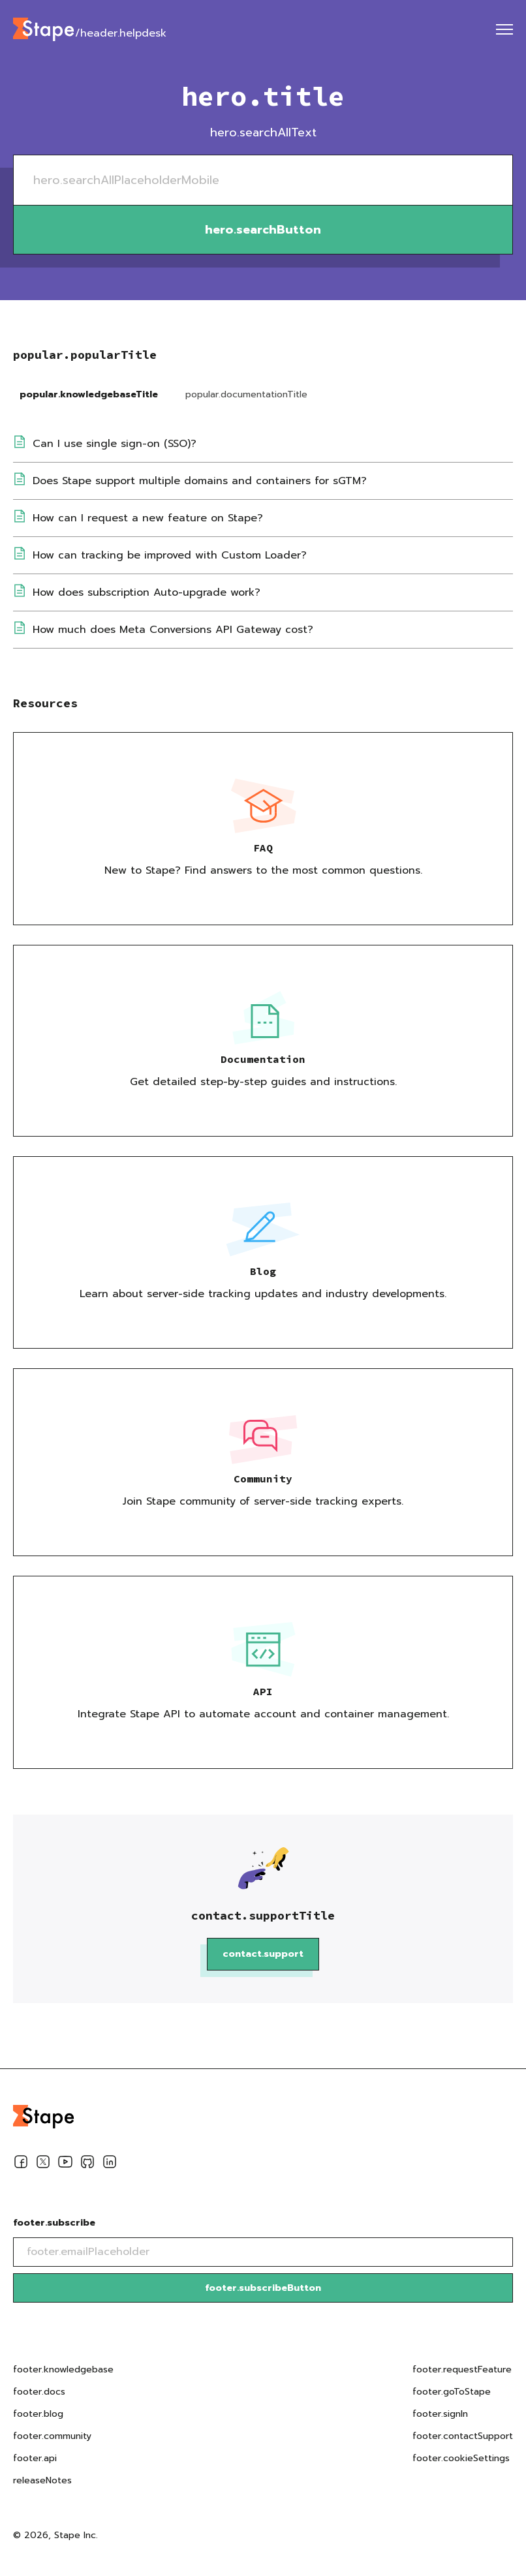 Image resolution: width=526 pixels, height=2576 pixels. What do you see at coordinates (52, 2436) in the screenshot?
I see `footer.community` at bounding box center [52, 2436].